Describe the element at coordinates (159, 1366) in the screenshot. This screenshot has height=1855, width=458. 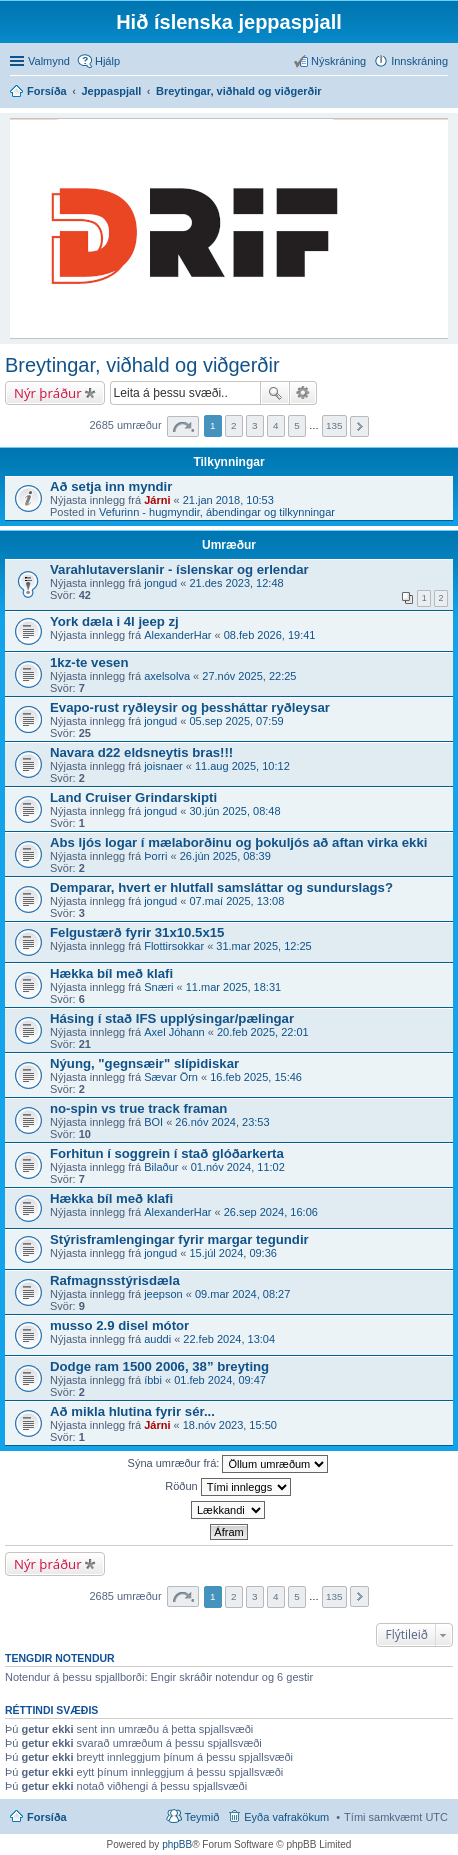
I see `Dodge ram 1500 2006, 38” breyting` at that location.